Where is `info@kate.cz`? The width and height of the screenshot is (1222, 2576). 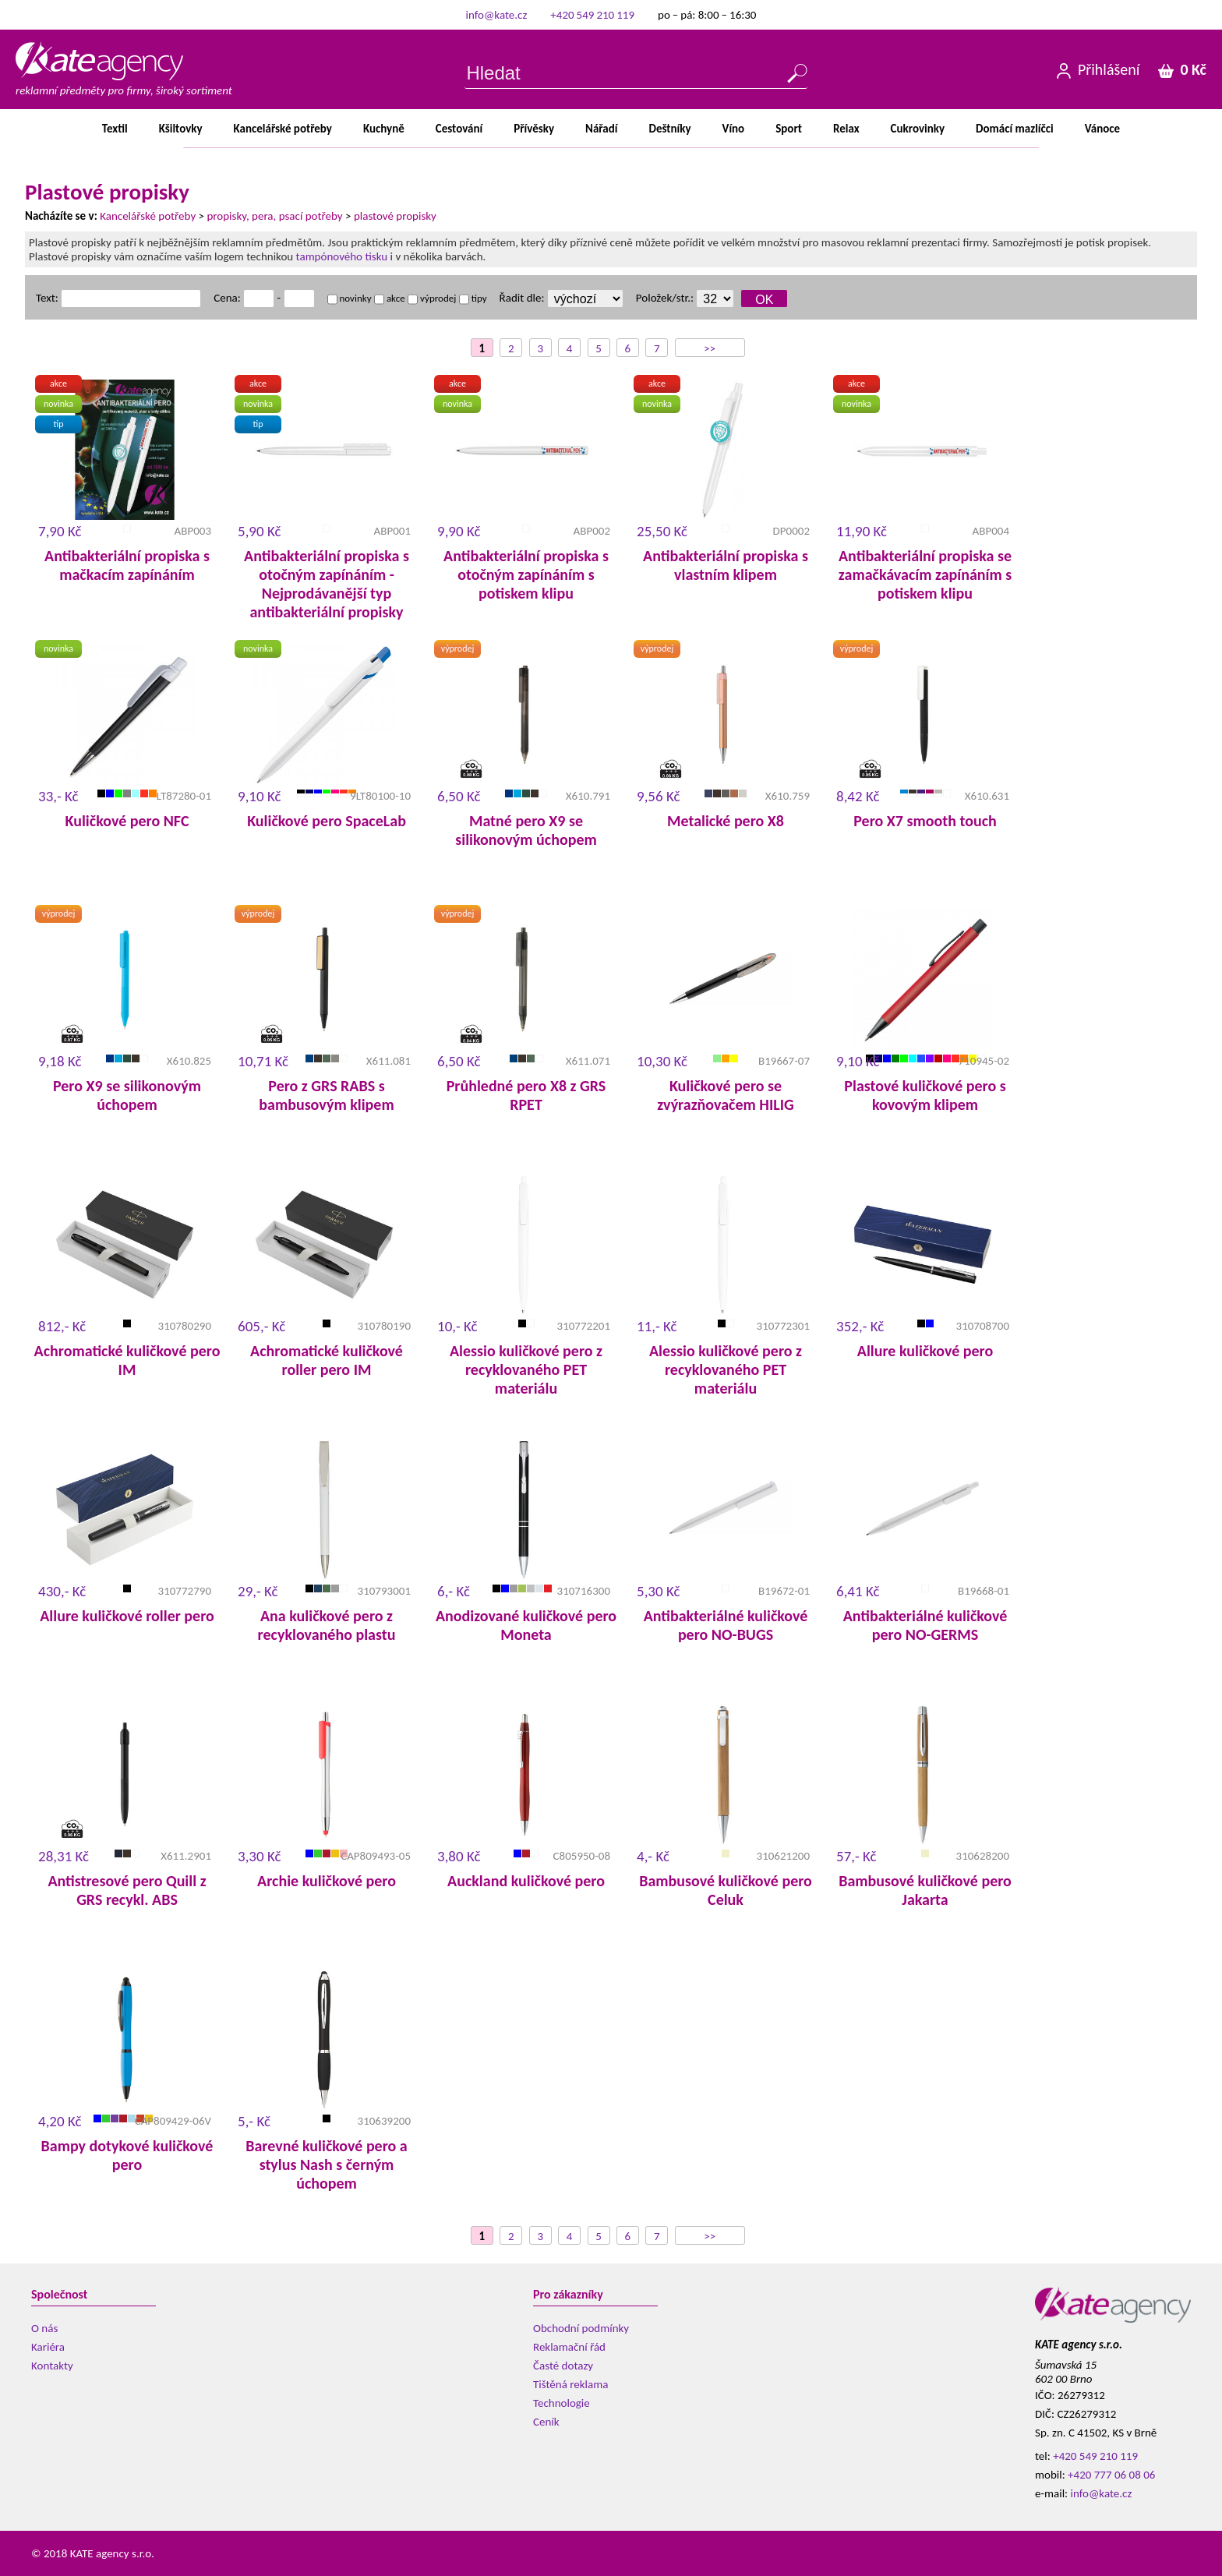 info@kate.cz is located at coordinates (497, 15).